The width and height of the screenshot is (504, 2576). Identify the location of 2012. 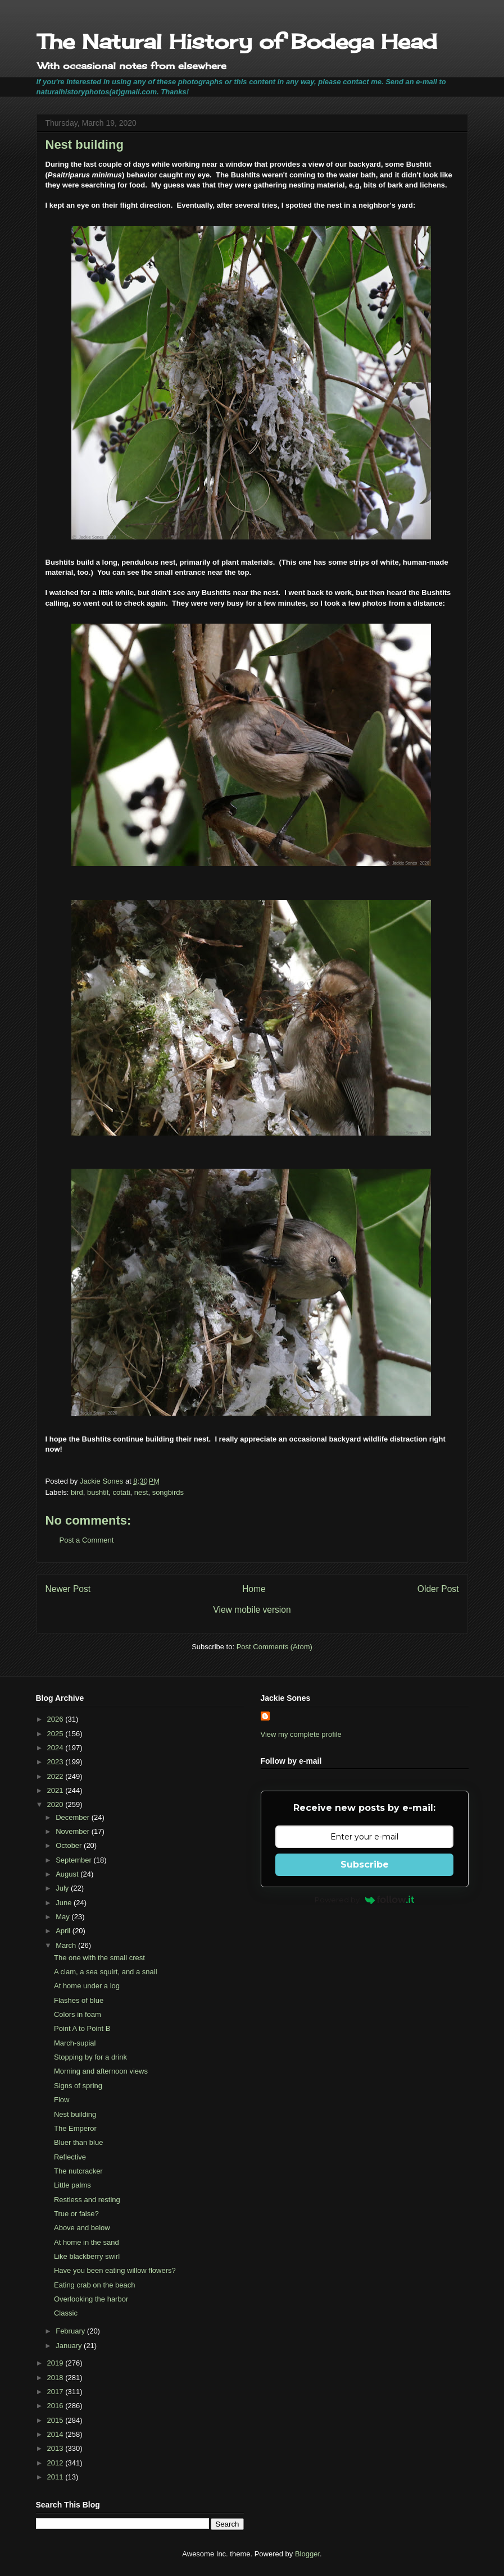
(56, 2463).